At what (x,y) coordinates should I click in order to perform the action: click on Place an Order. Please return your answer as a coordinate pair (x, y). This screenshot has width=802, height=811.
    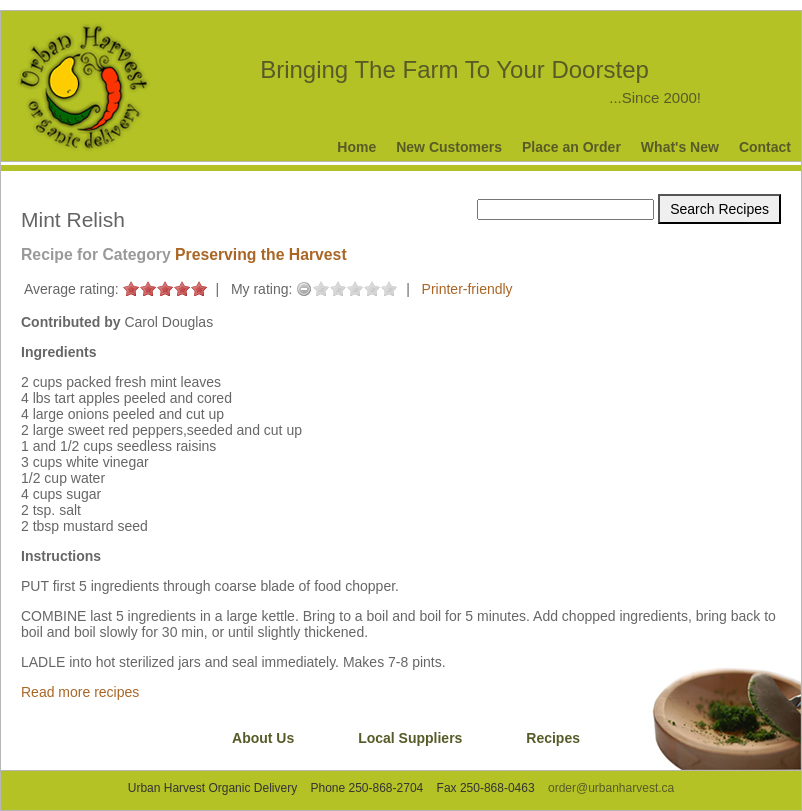
    Looking at the image, I should click on (571, 147).